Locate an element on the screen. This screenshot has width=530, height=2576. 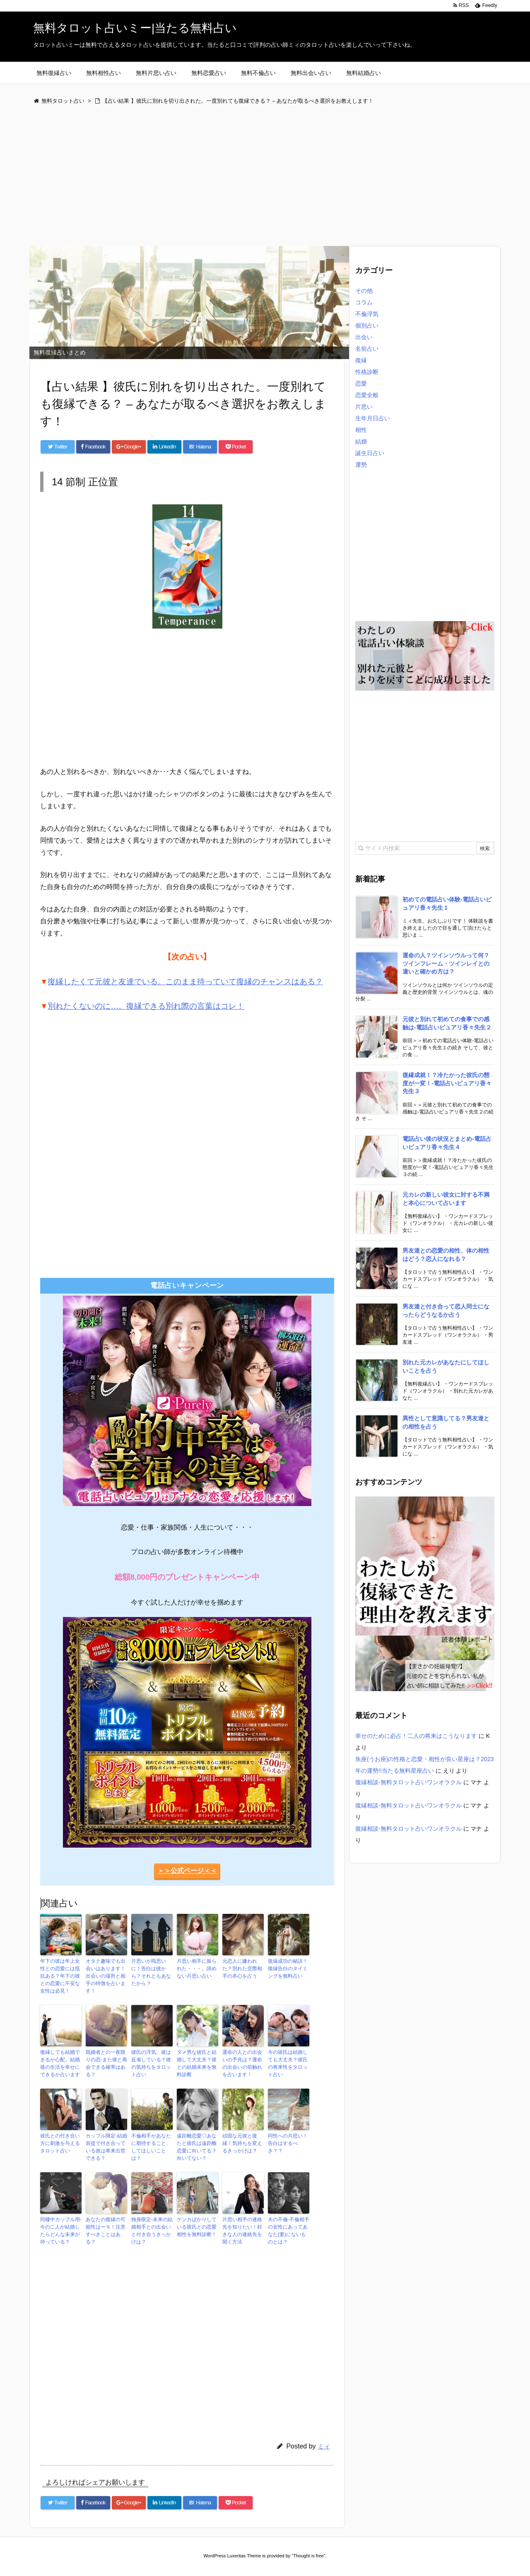
遠距離恋愛♡あなたと彼氏は遠距離恋愛に向いてる？向いてない？ is located at coordinates (197, 2147).